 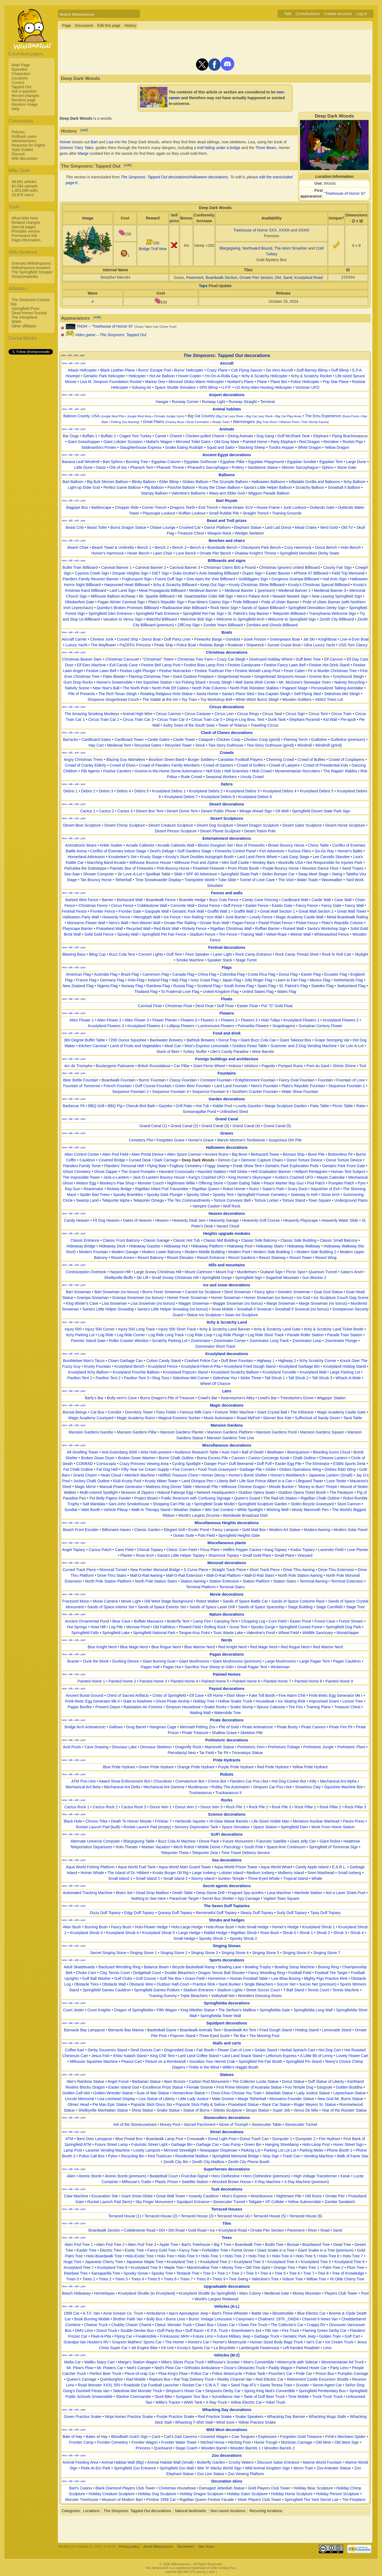 What do you see at coordinates (97, 1366) in the screenshot?
I see `Krusty Fountain` at bounding box center [97, 1366].